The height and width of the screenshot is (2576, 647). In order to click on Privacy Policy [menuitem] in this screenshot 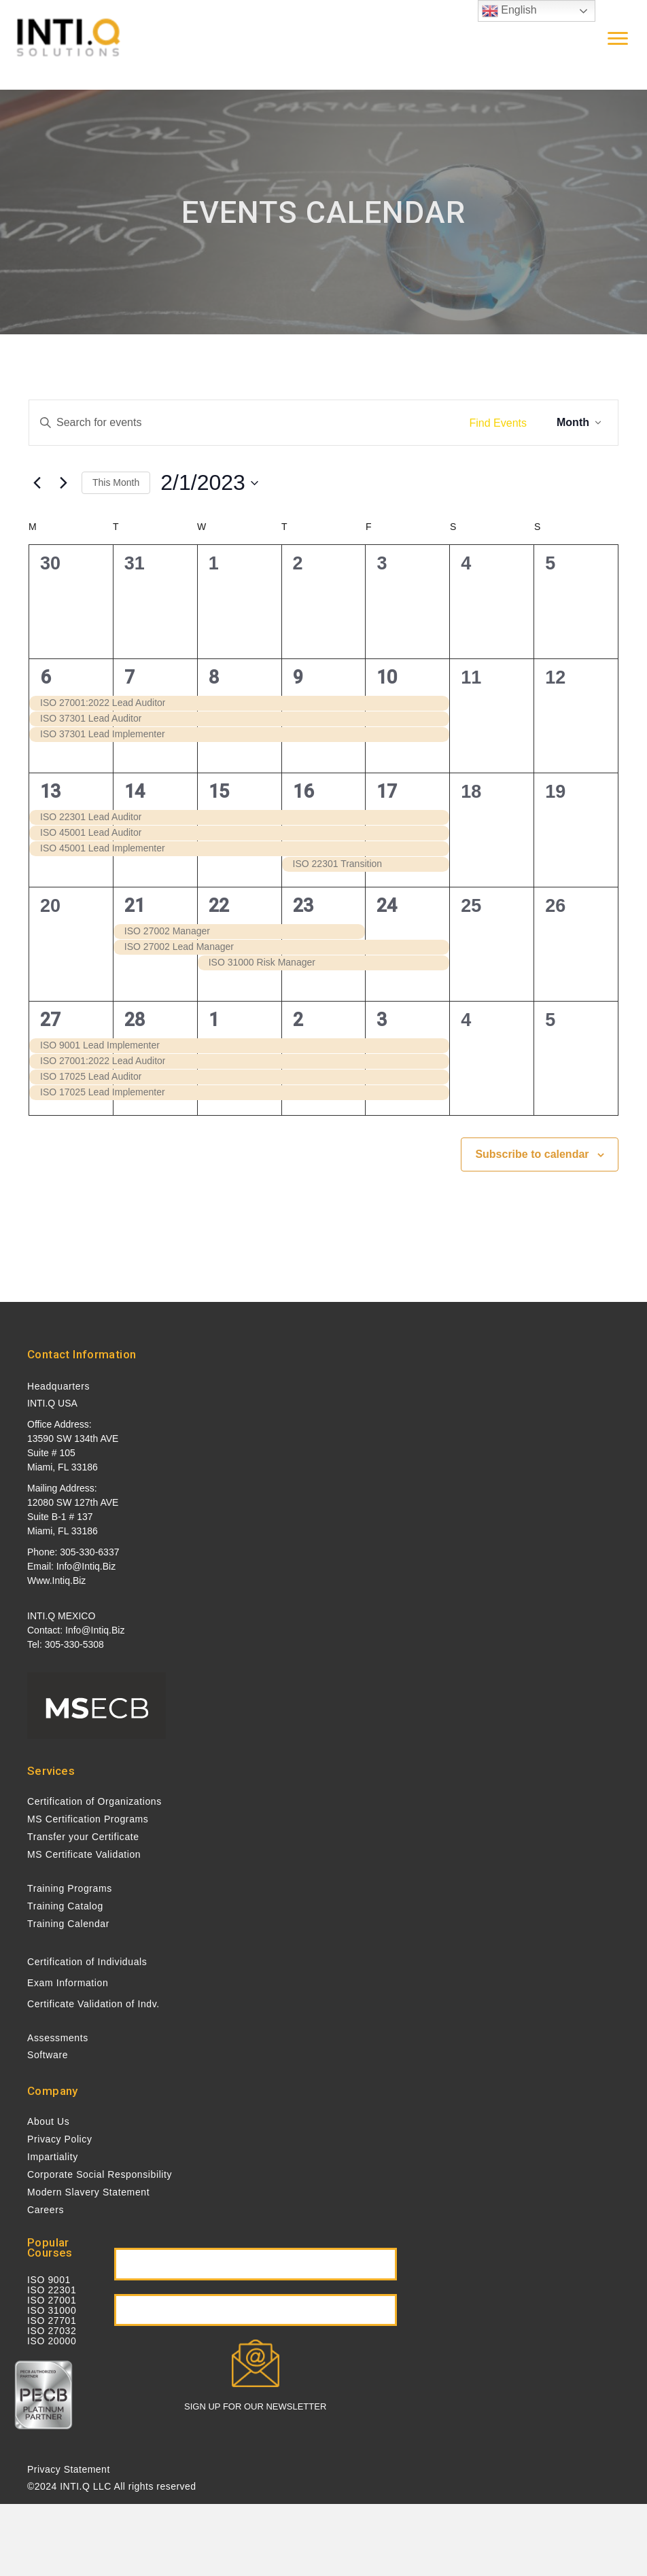, I will do `click(59, 2139)`.